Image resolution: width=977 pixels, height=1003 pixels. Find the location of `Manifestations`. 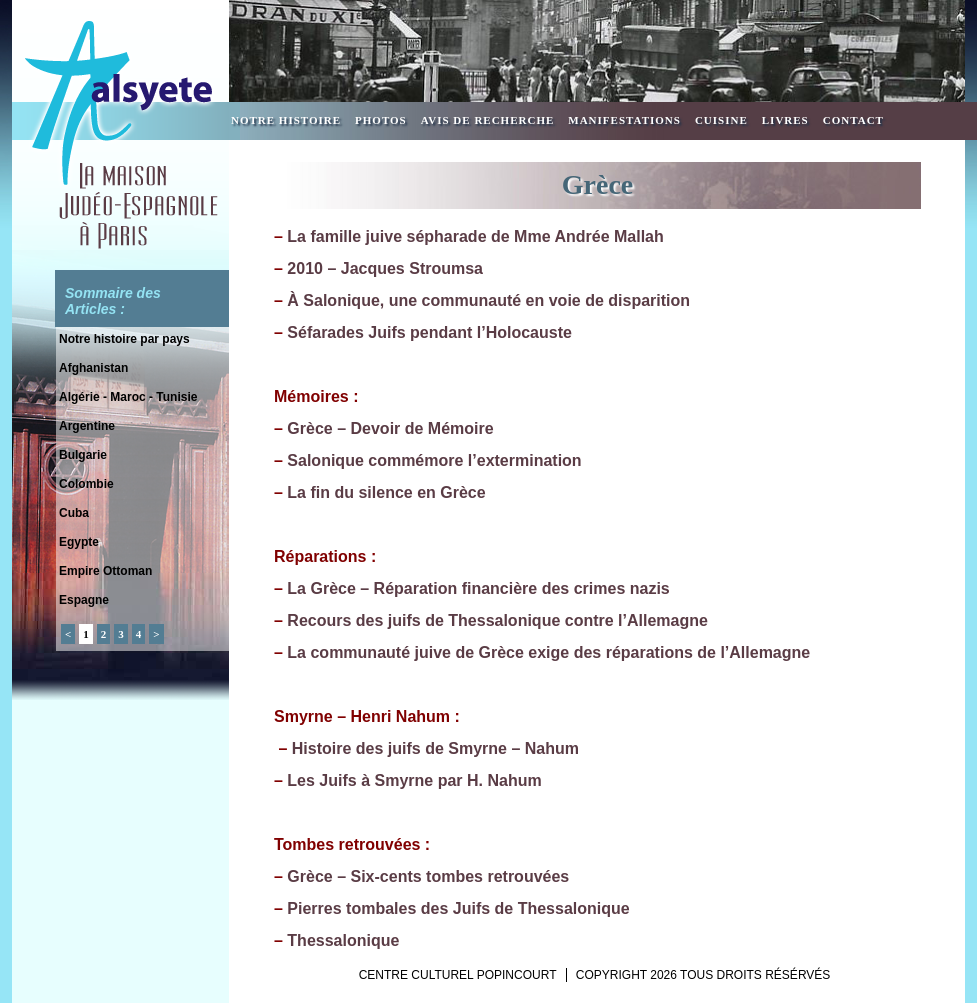

Manifestations is located at coordinates (624, 120).